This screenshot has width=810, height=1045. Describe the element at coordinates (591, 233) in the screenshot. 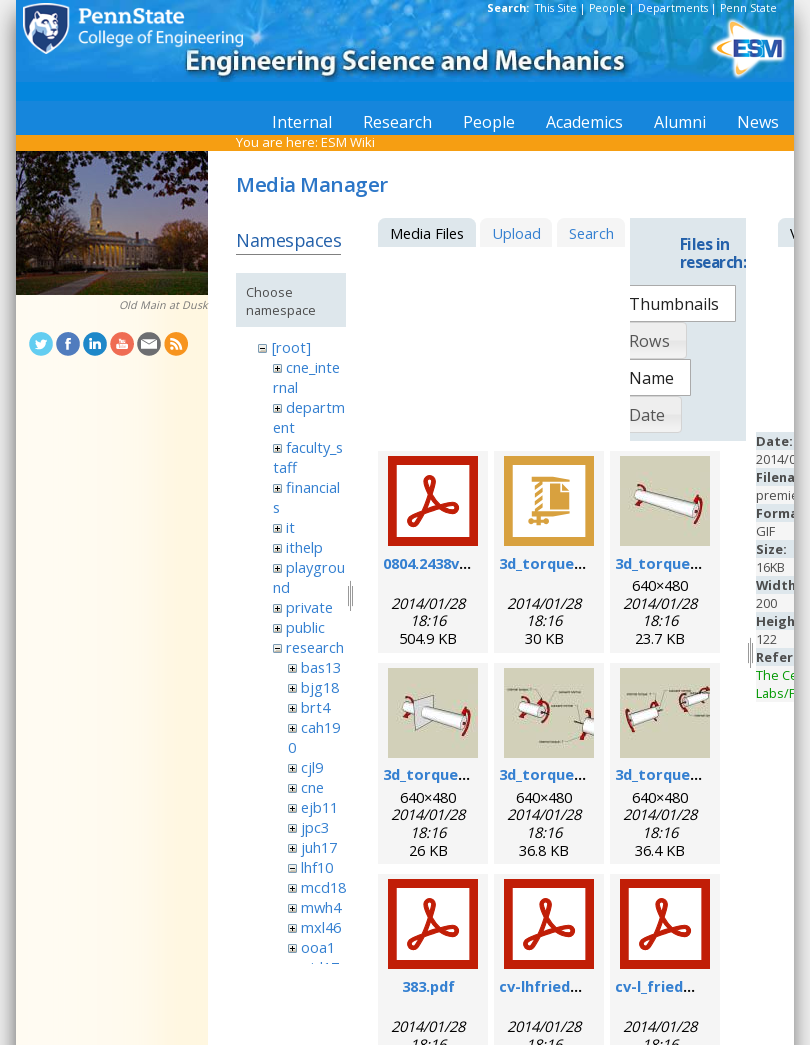

I see `Search` at that location.